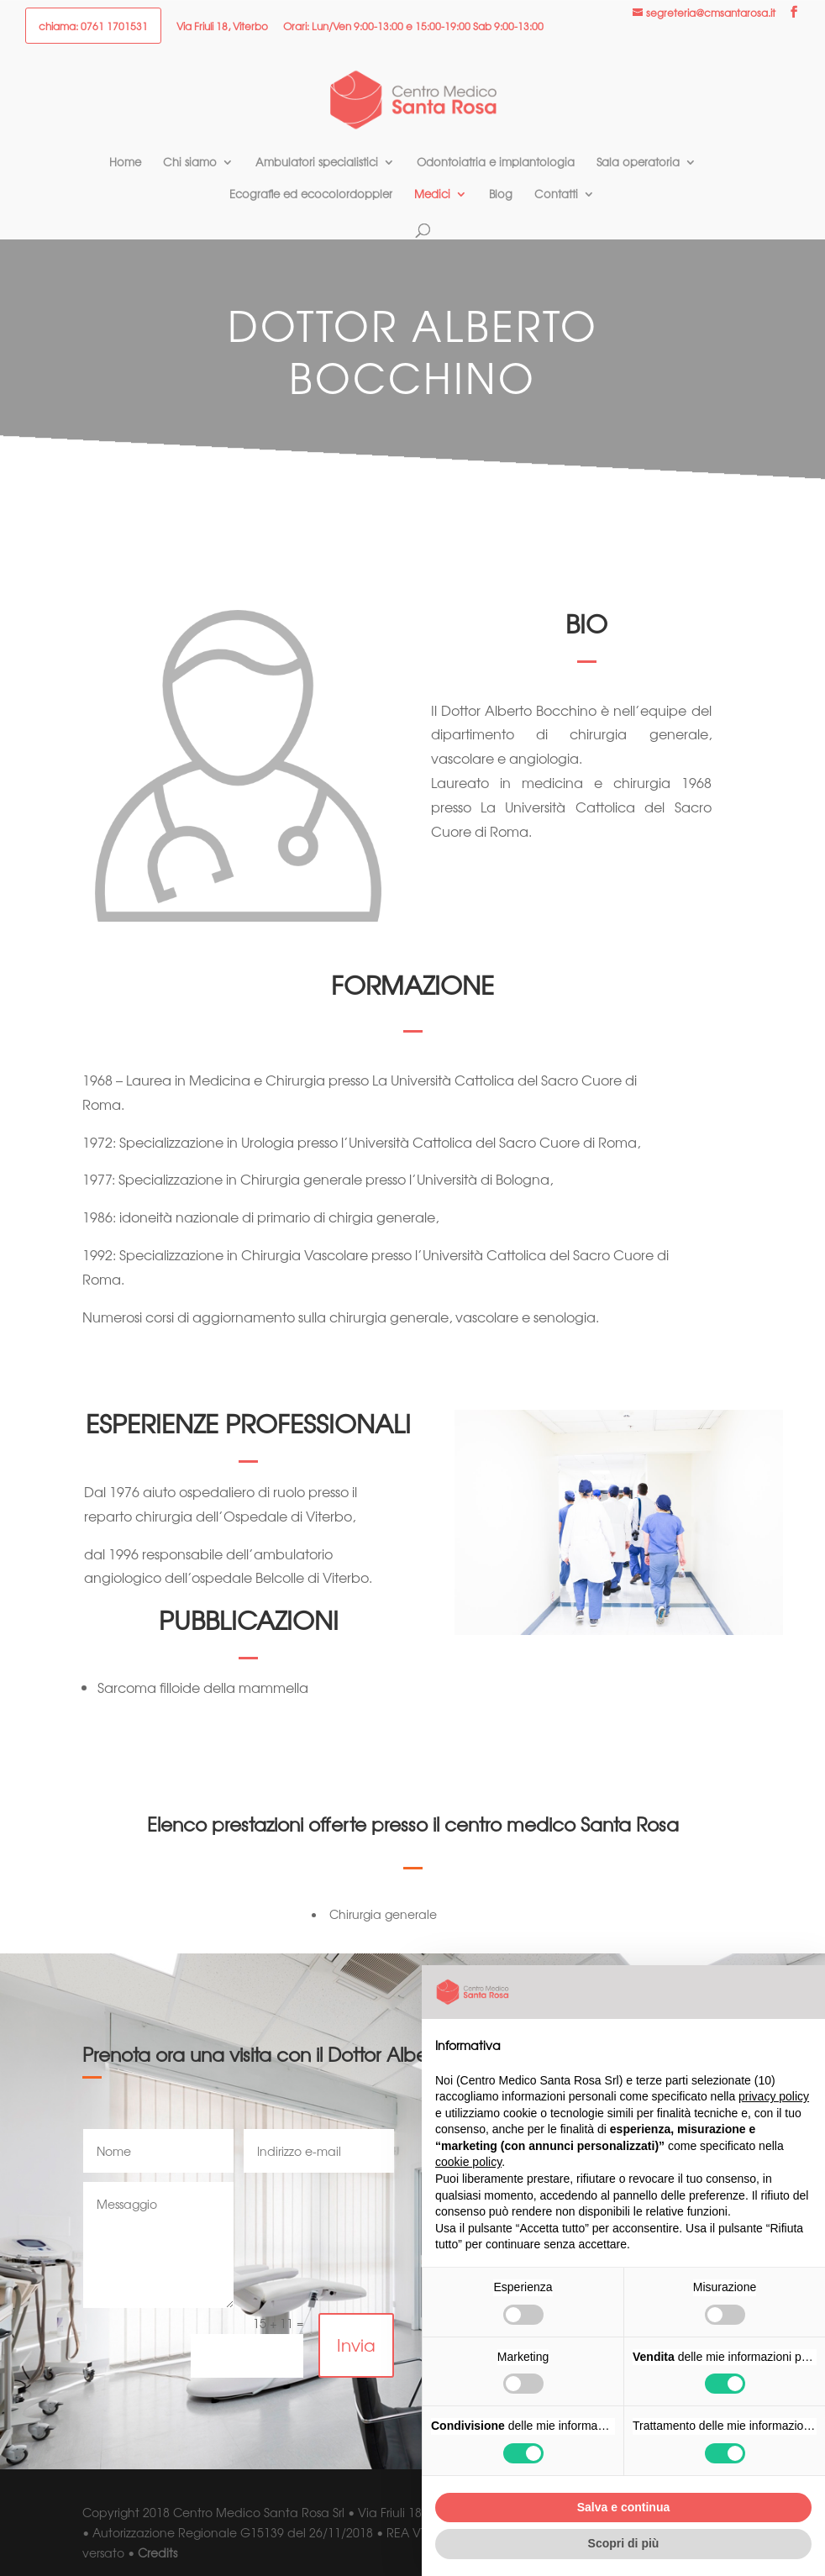  I want to click on Odontoiatria e implantologia, so click(496, 163).